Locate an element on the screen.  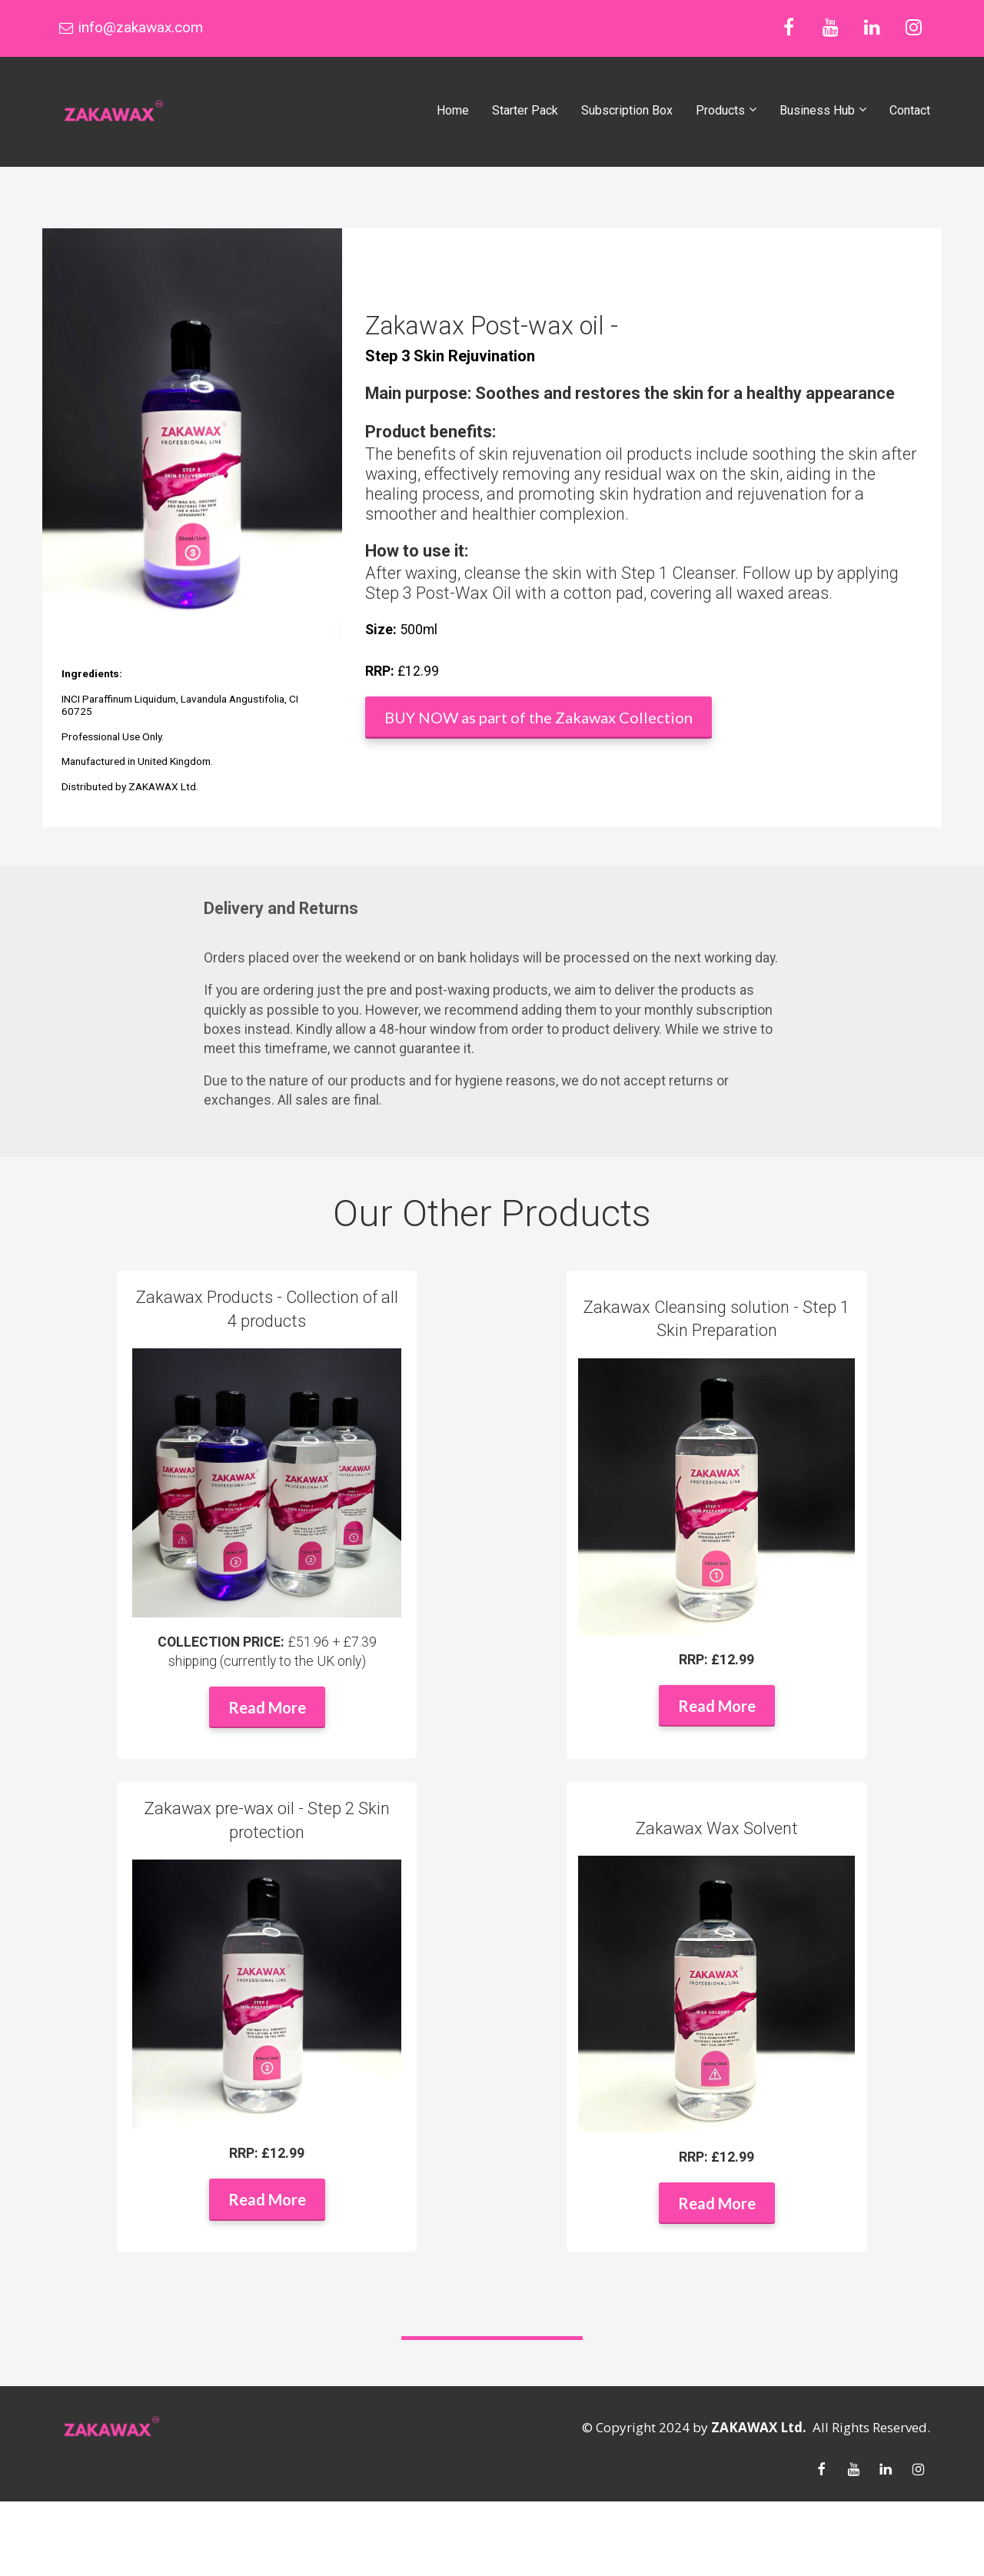
Business Hub is located at coordinates (817, 110).